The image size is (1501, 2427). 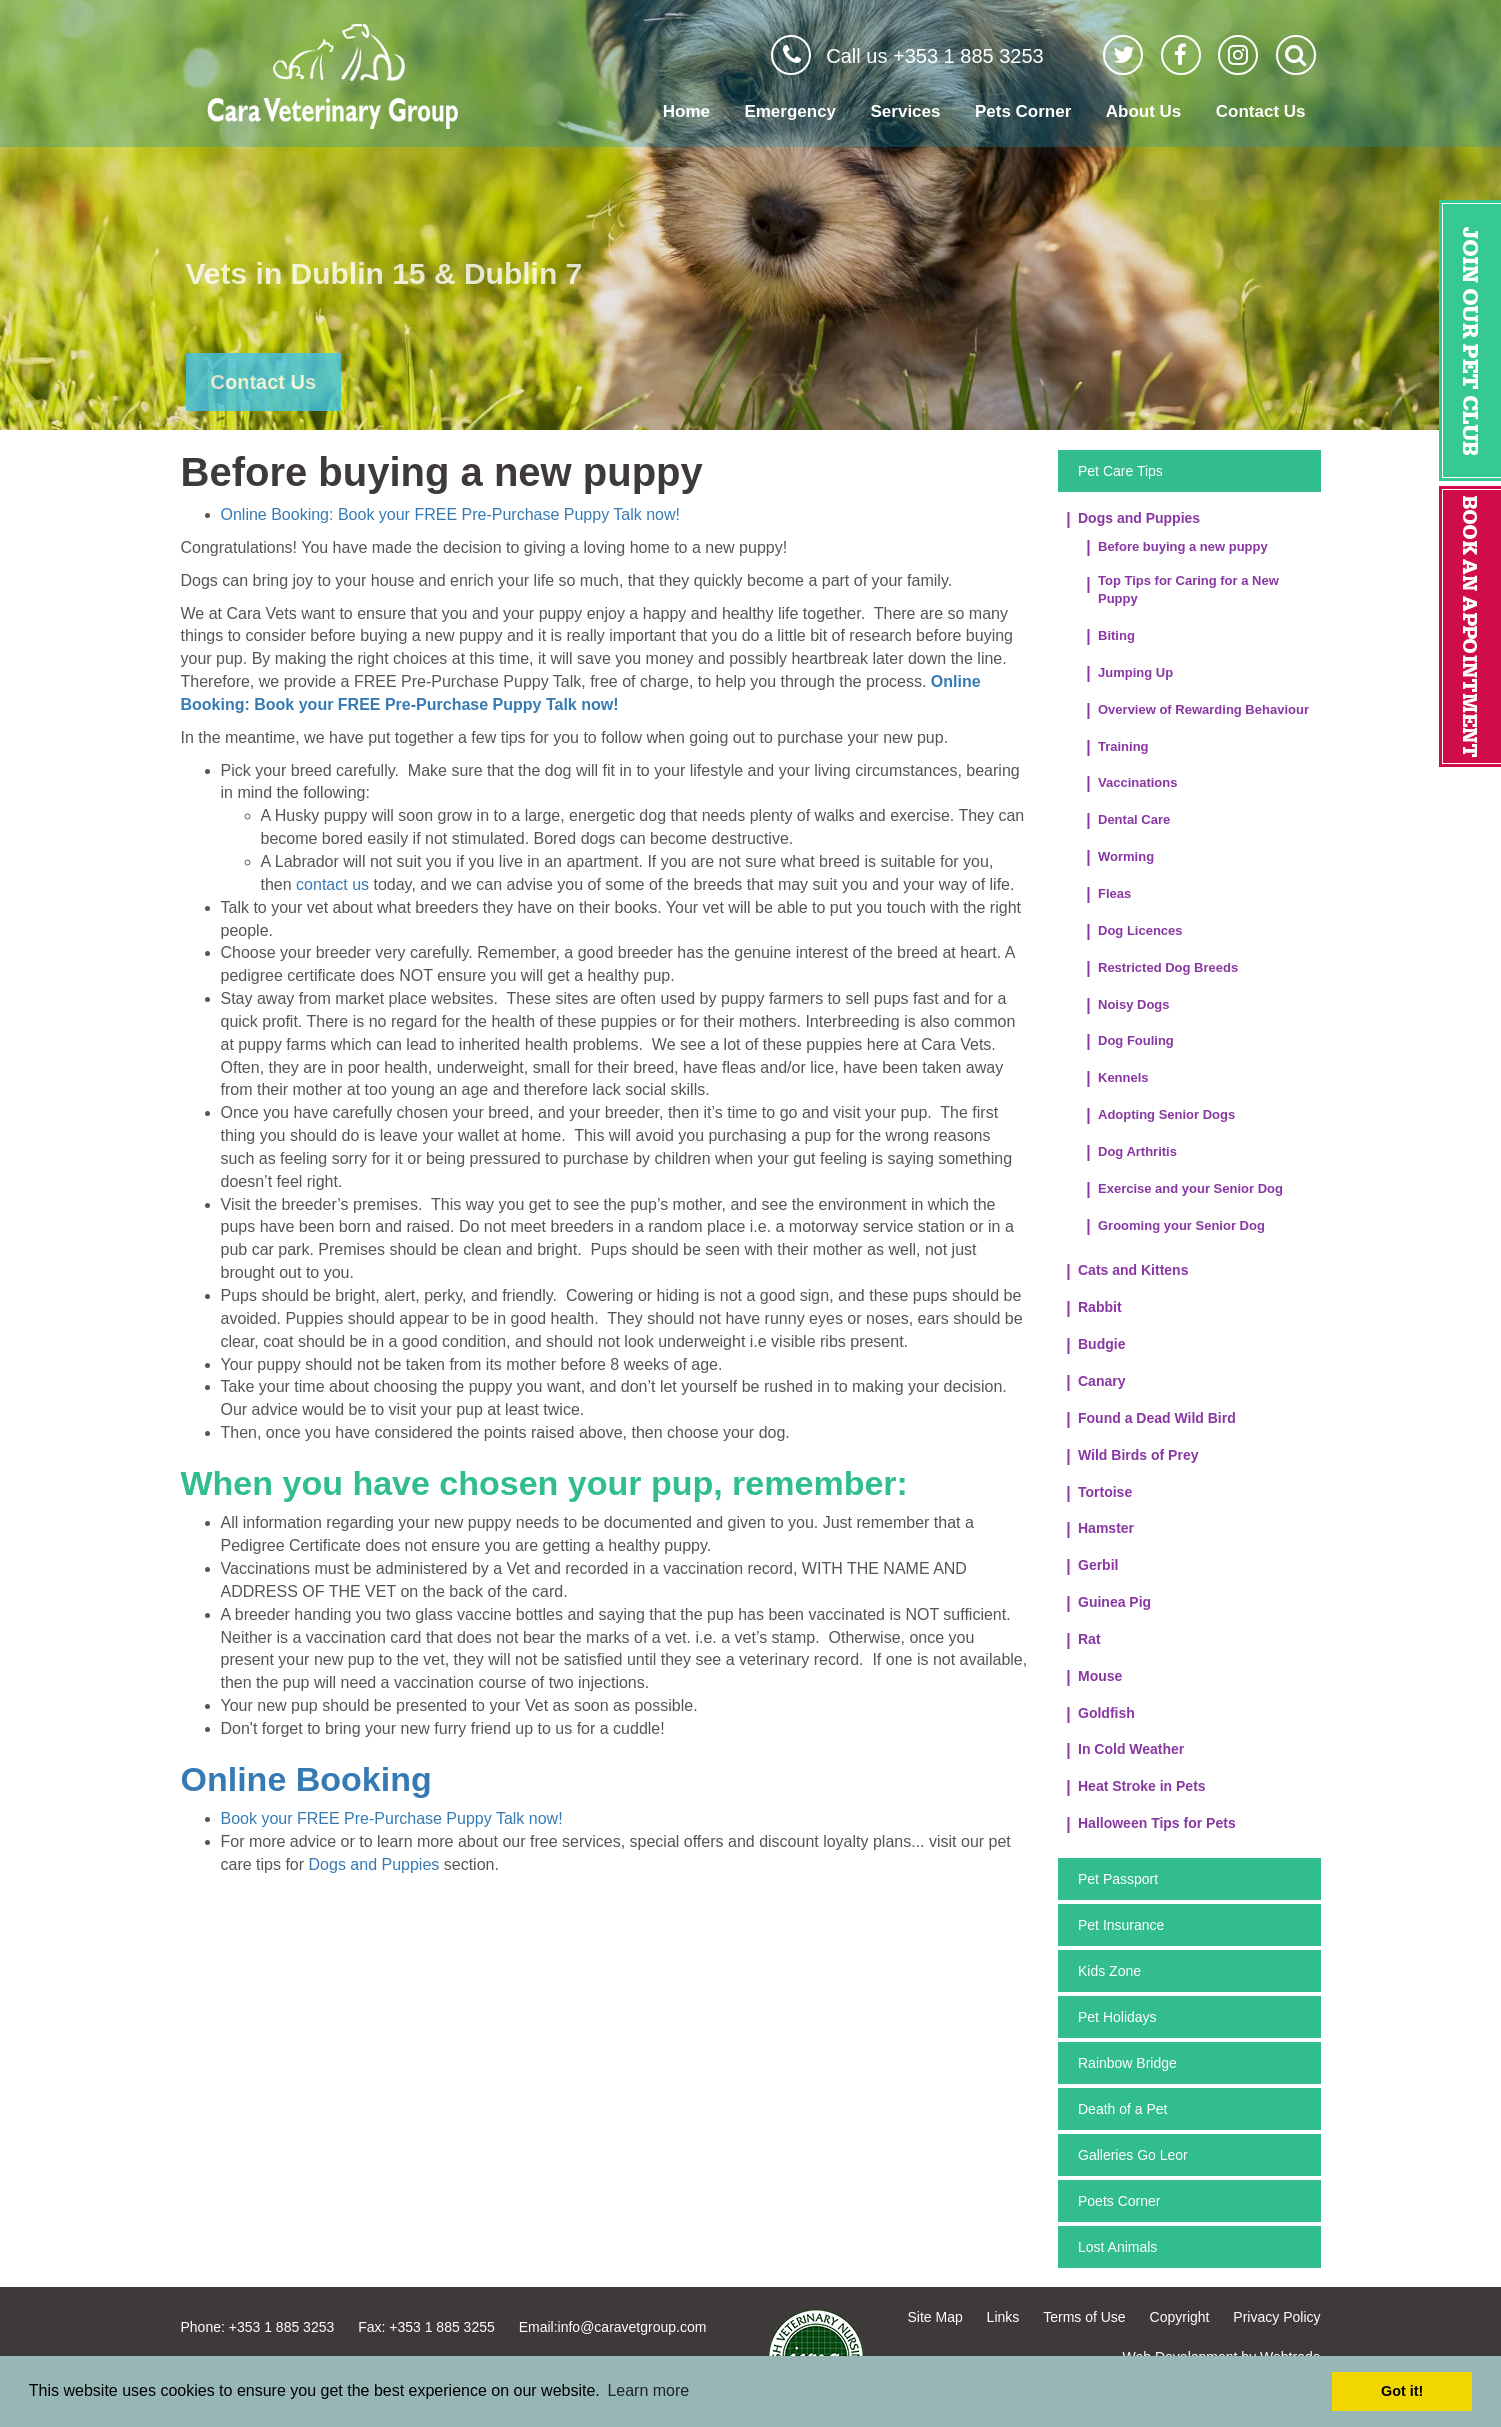 I want to click on Dental Care, so click(x=1134, y=819).